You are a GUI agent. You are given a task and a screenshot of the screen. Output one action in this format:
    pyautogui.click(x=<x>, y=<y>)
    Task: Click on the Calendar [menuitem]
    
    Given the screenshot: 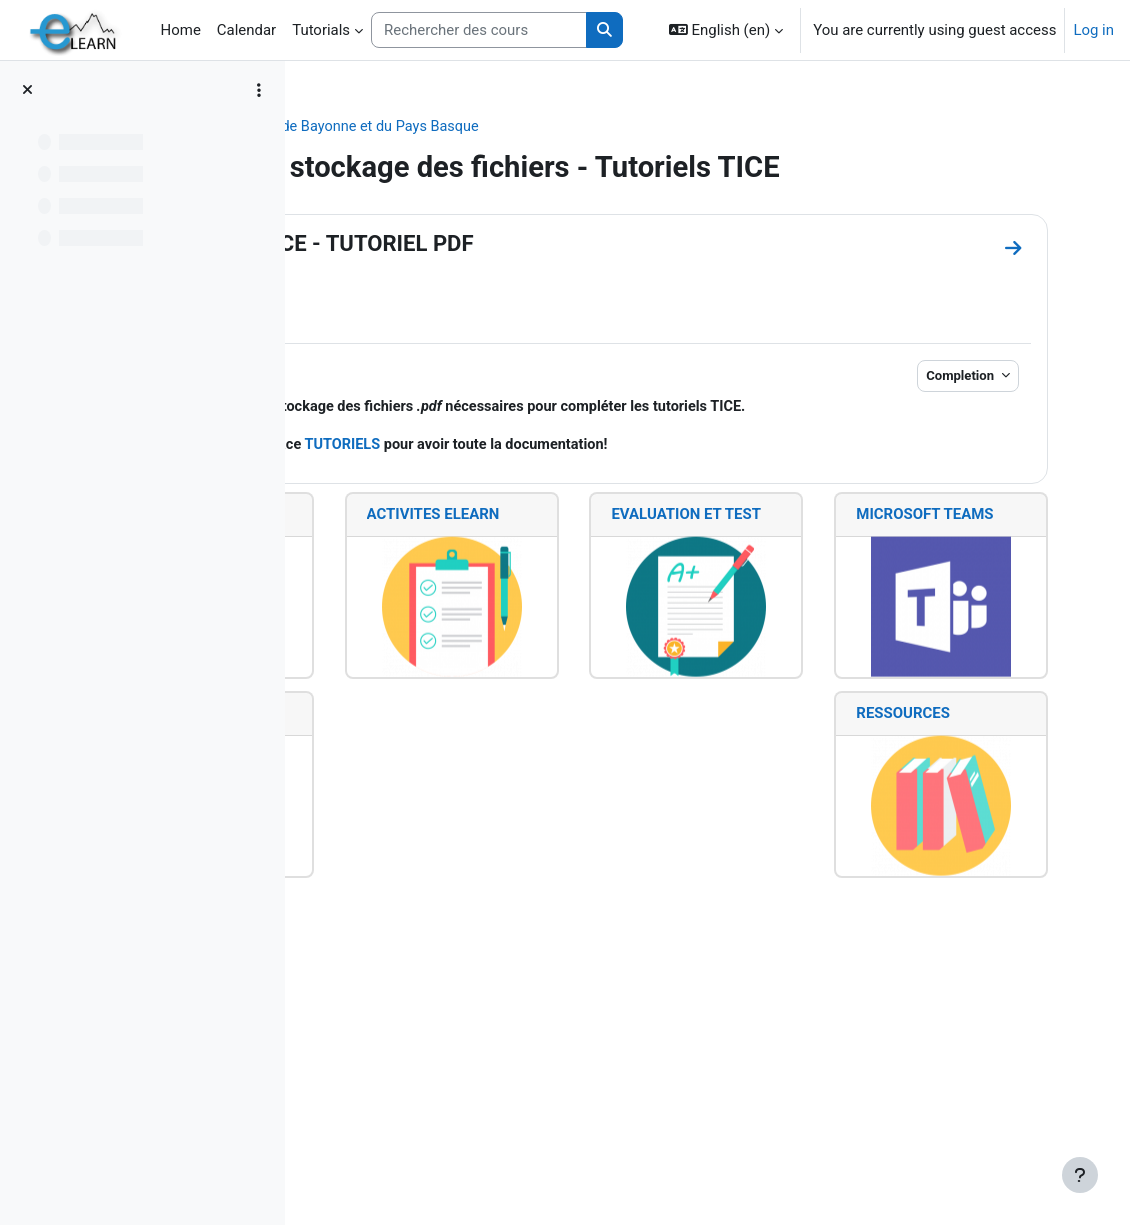 What is the action you would take?
    pyautogui.click(x=246, y=30)
    